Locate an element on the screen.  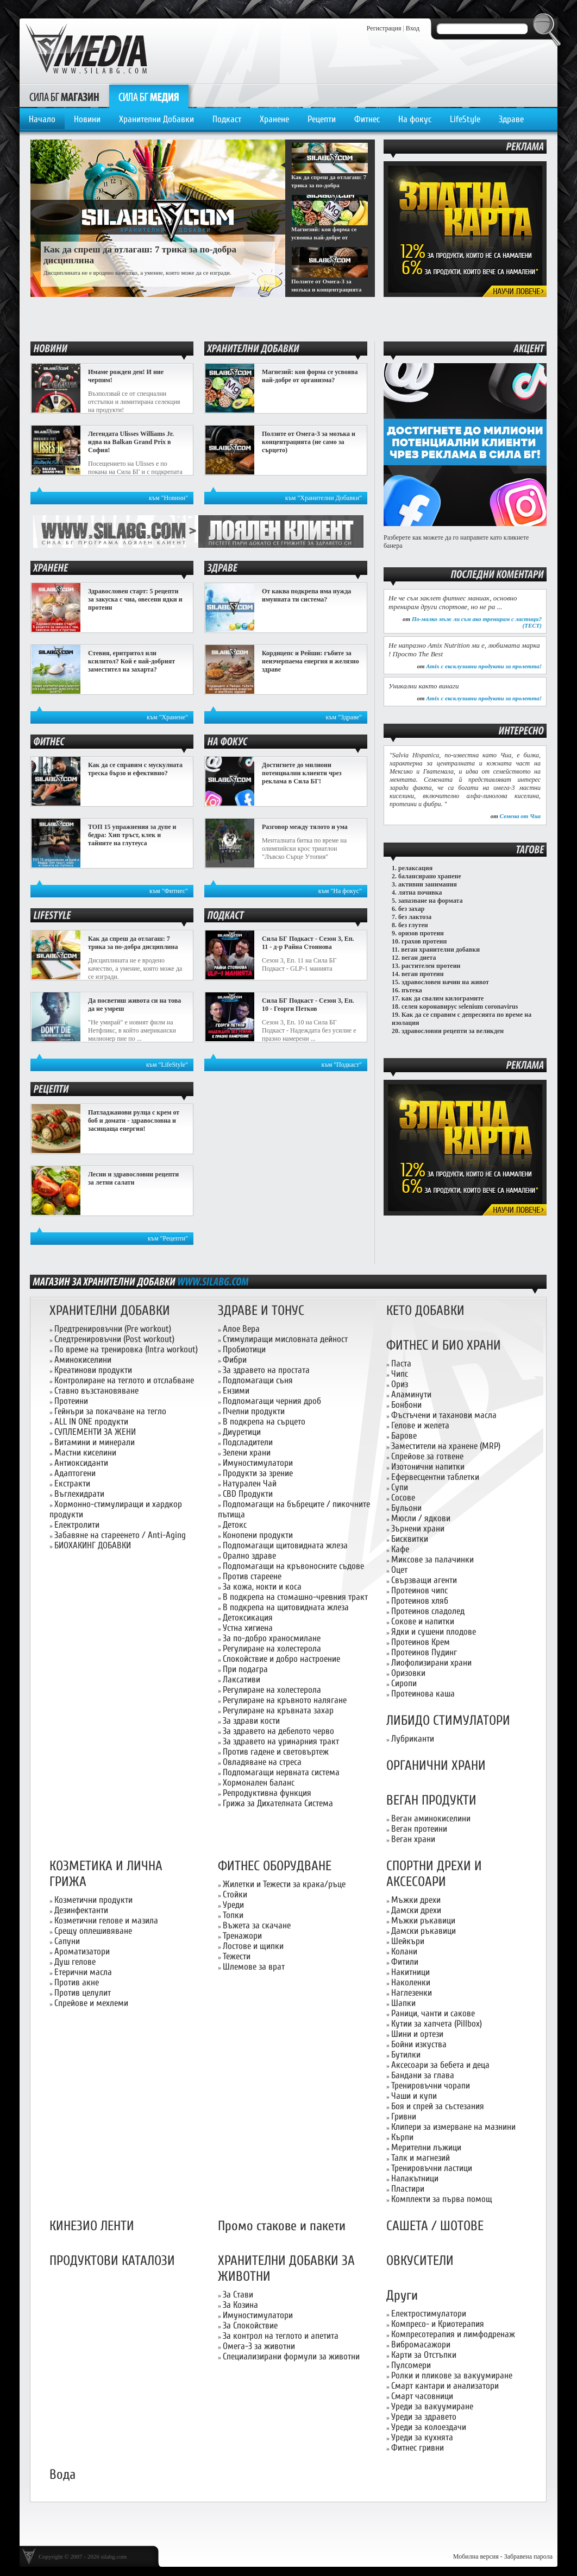
Ролки и пликове за вакуумиране is located at coordinates (451, 2375).